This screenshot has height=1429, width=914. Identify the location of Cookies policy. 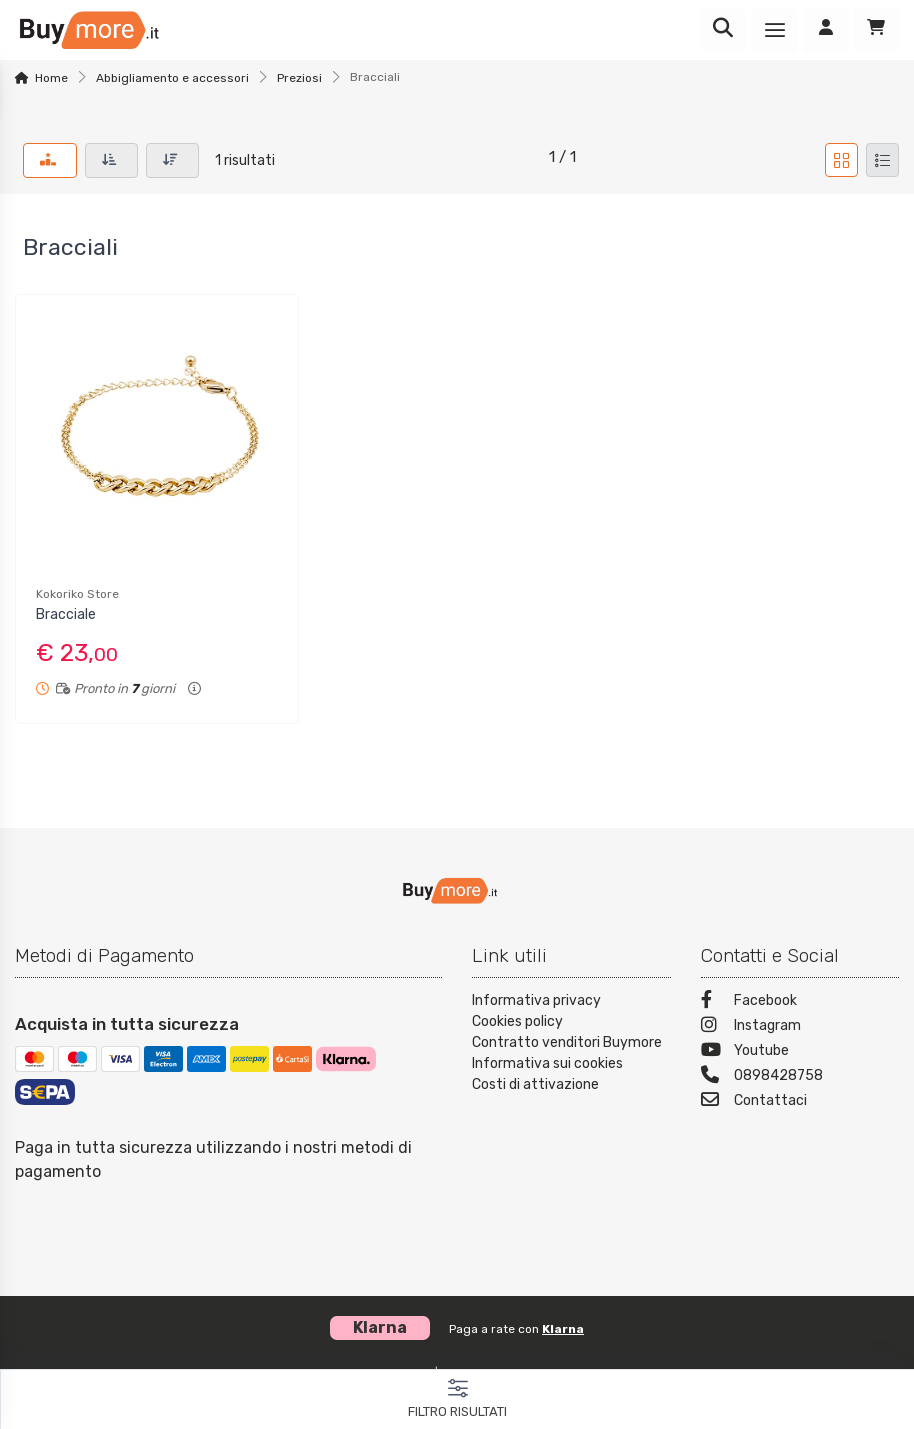
(517, 1021).